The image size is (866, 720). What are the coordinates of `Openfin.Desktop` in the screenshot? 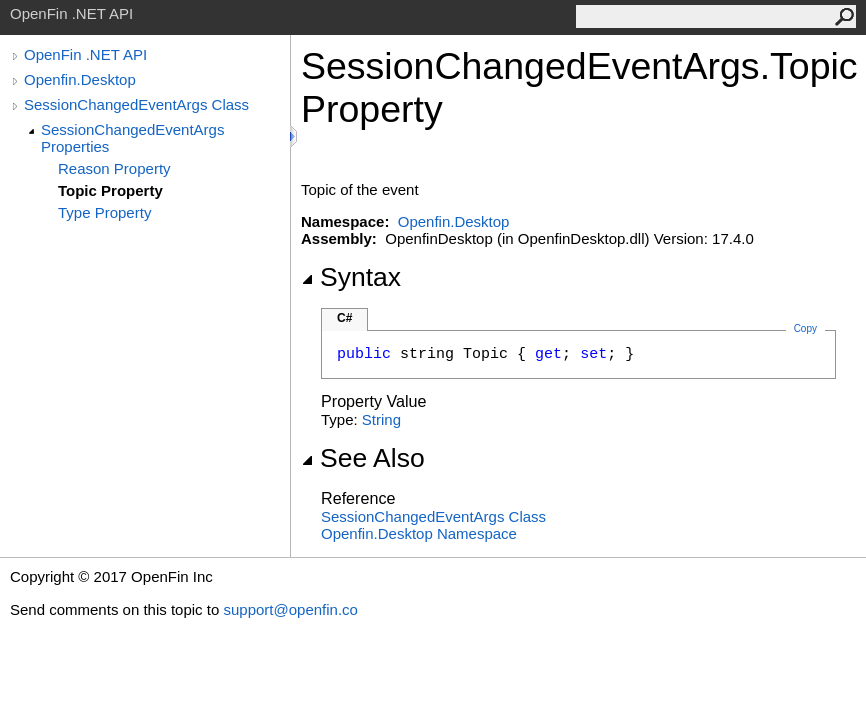 It's located at (80, 79).